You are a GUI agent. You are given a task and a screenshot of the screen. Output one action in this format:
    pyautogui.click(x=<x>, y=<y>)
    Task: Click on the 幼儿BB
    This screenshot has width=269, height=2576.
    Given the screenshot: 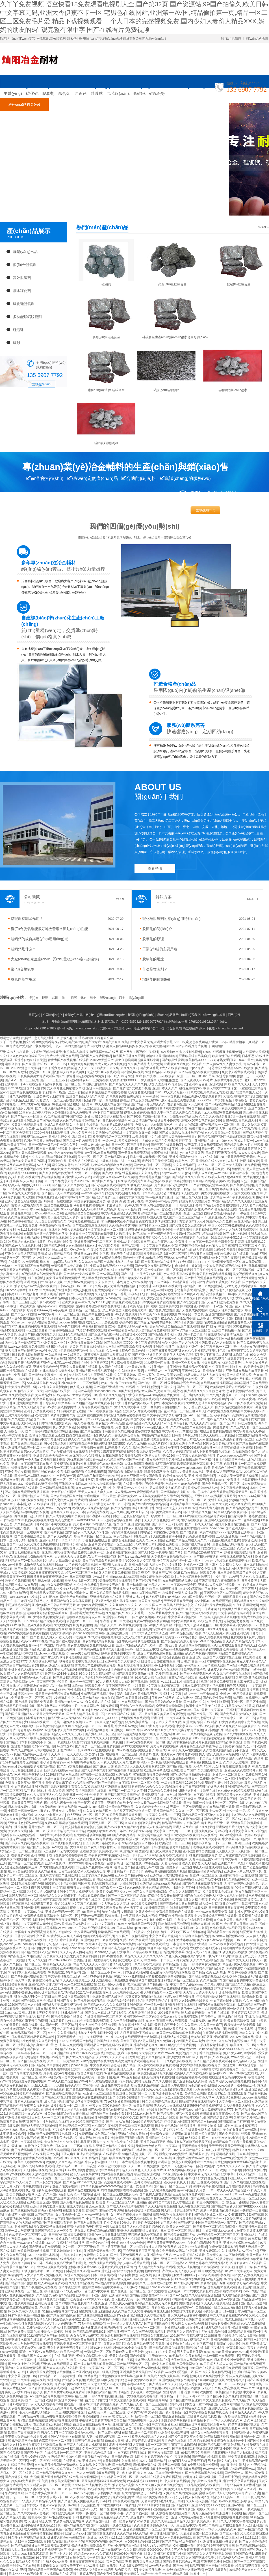 What is the action you would take?
    pyautogui.click(x=260, y=2073)
    